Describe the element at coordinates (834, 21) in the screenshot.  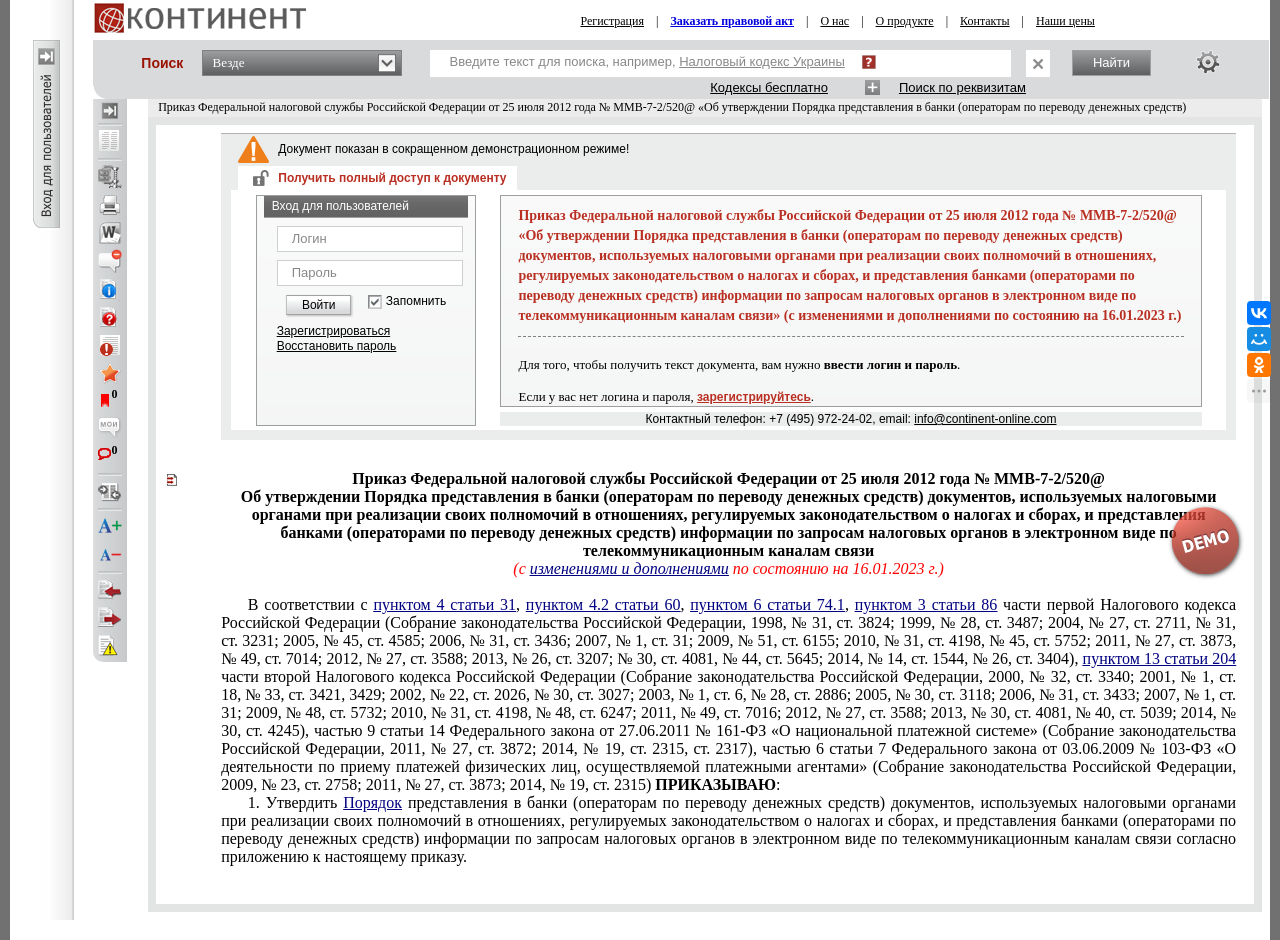
I see `О нас` at that location.